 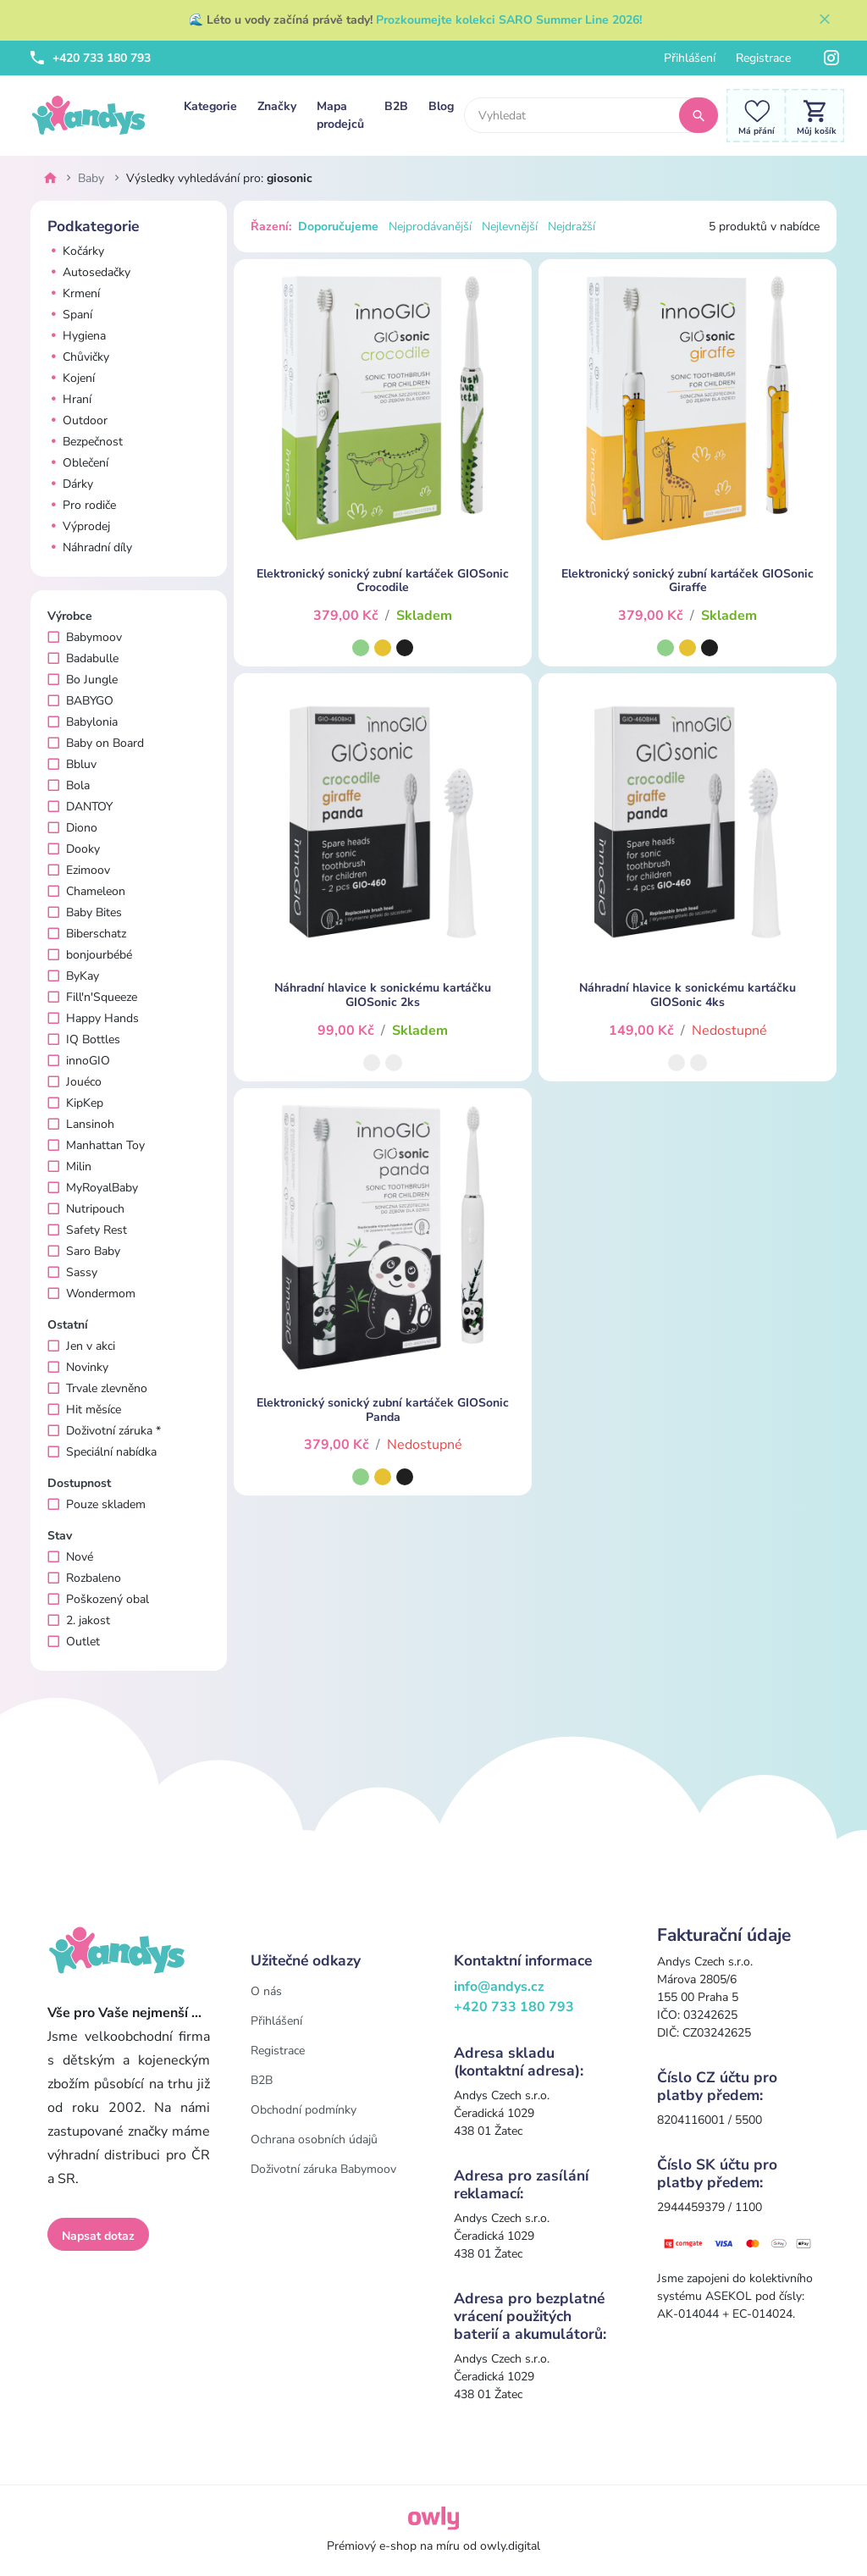 What do you see at coordinates (72, 1272) in the screenshot?
I see `Sassy` at bounding box center [72, 1272].